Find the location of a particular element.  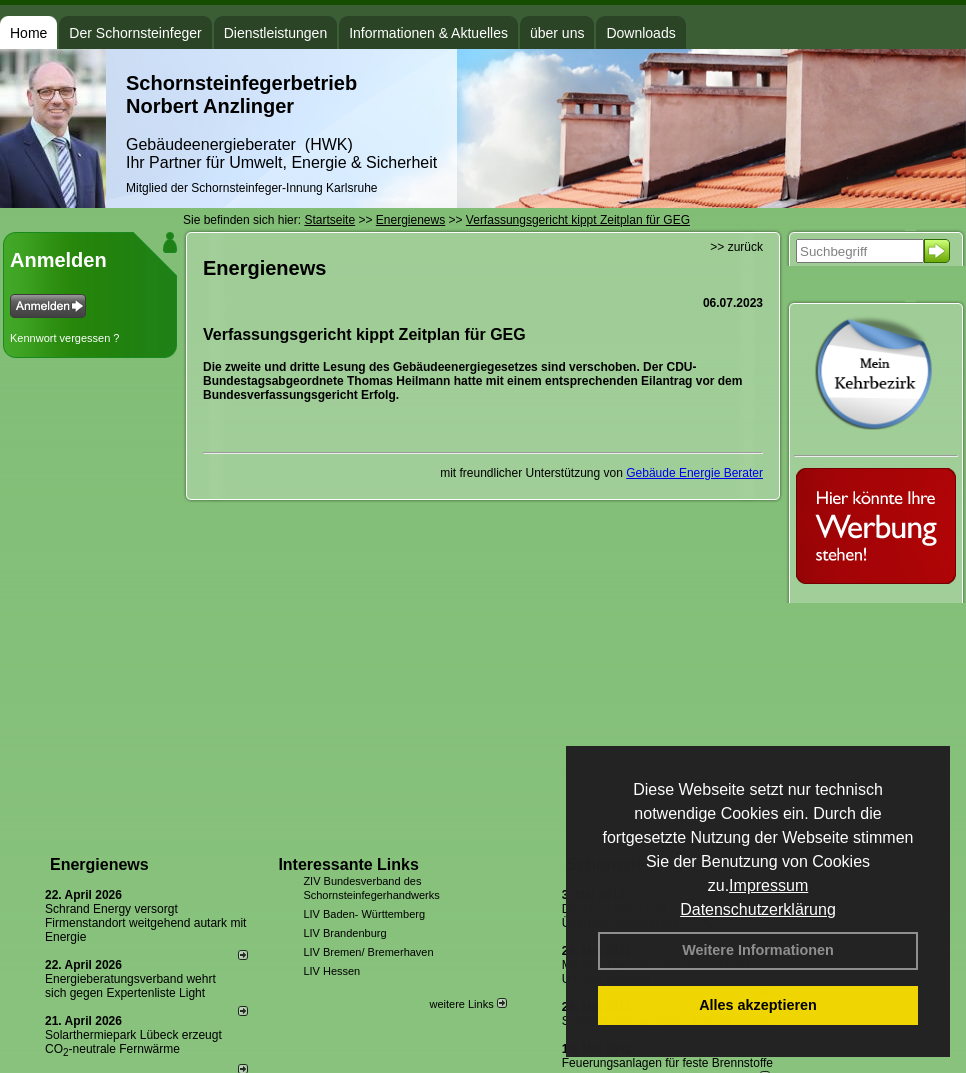

Downloads is located at coordinates (640, 33).